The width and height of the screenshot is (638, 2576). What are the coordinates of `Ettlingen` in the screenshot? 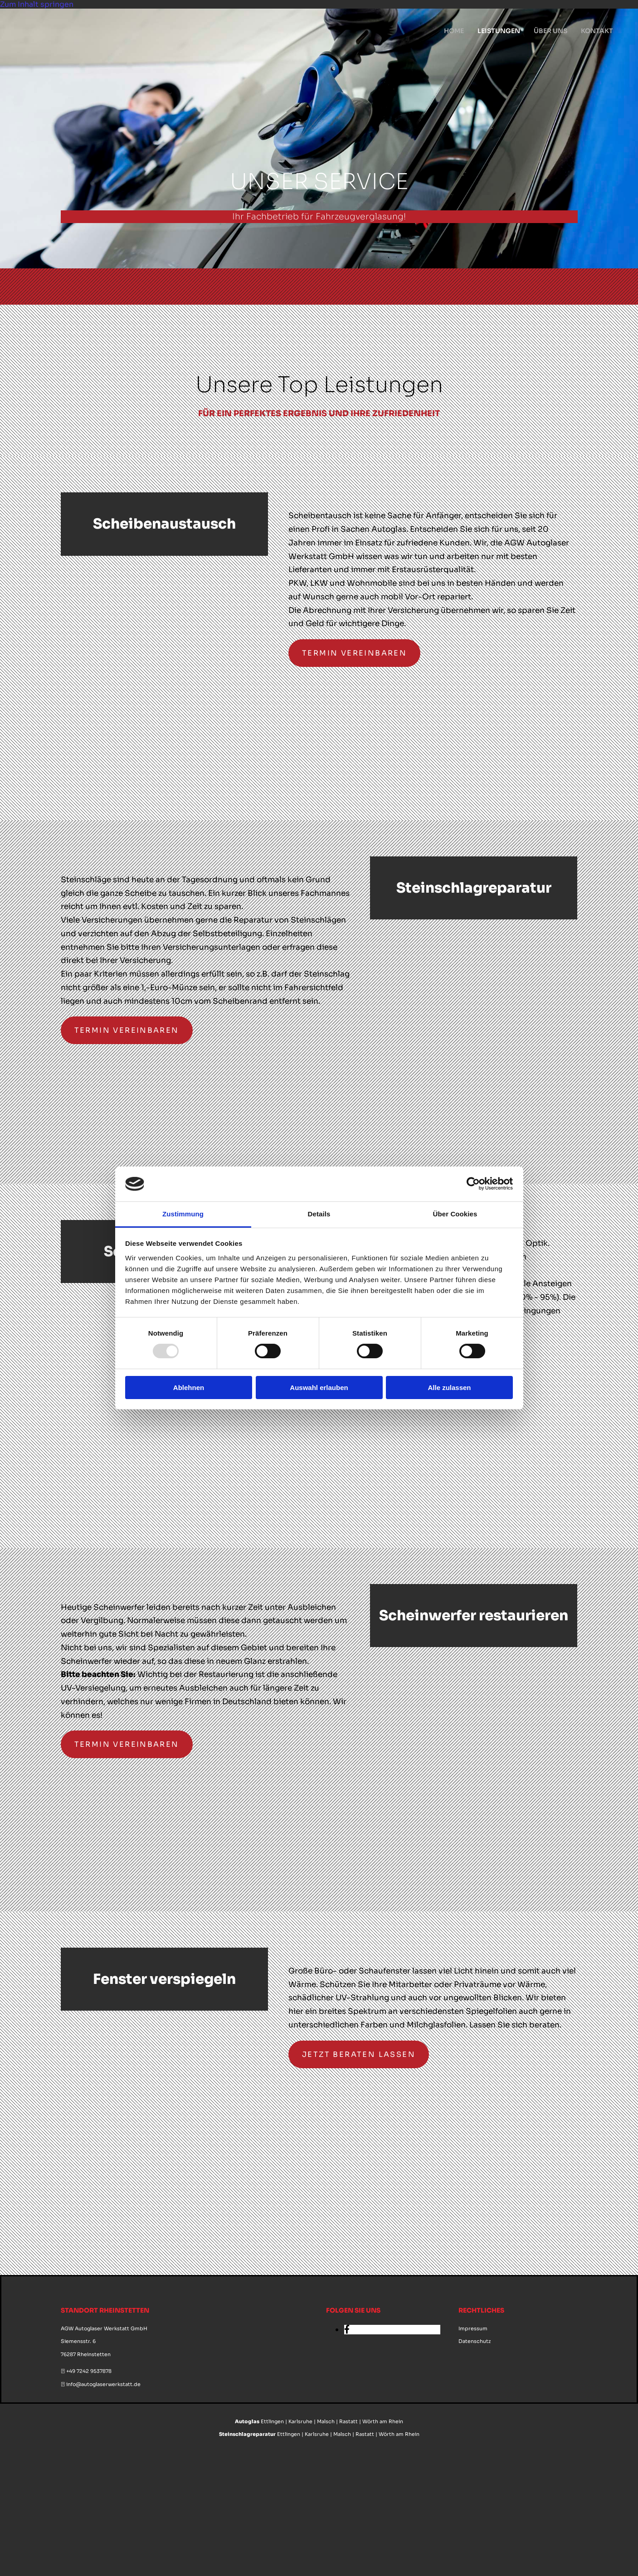 It's located at (272, 2421).